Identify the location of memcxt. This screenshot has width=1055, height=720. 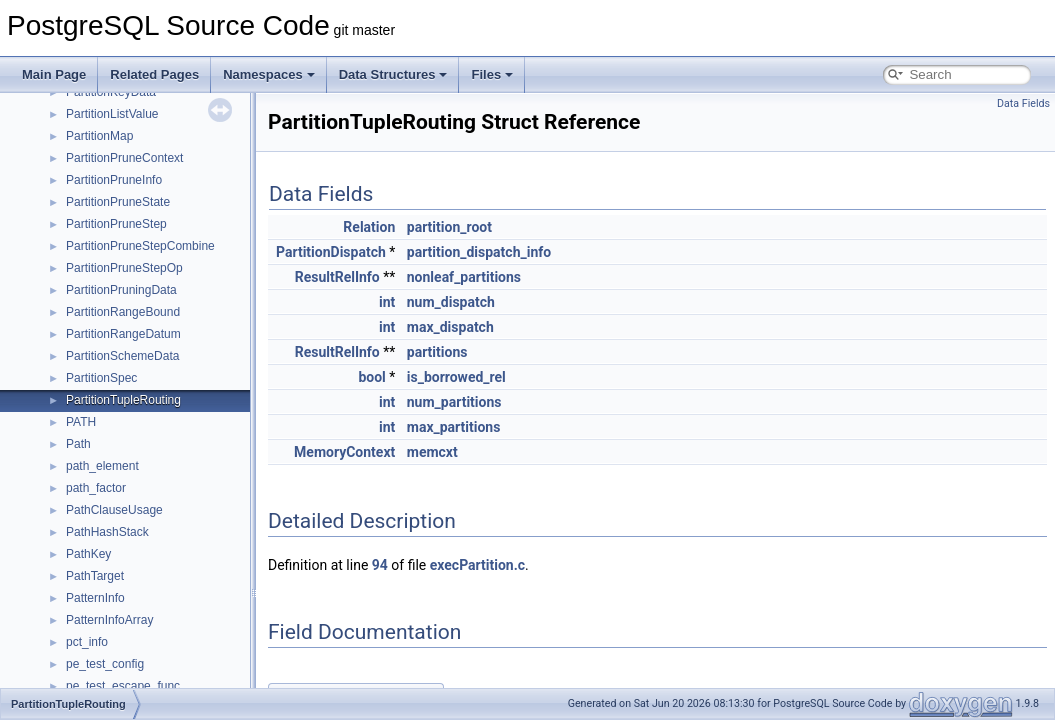
(432, 452).